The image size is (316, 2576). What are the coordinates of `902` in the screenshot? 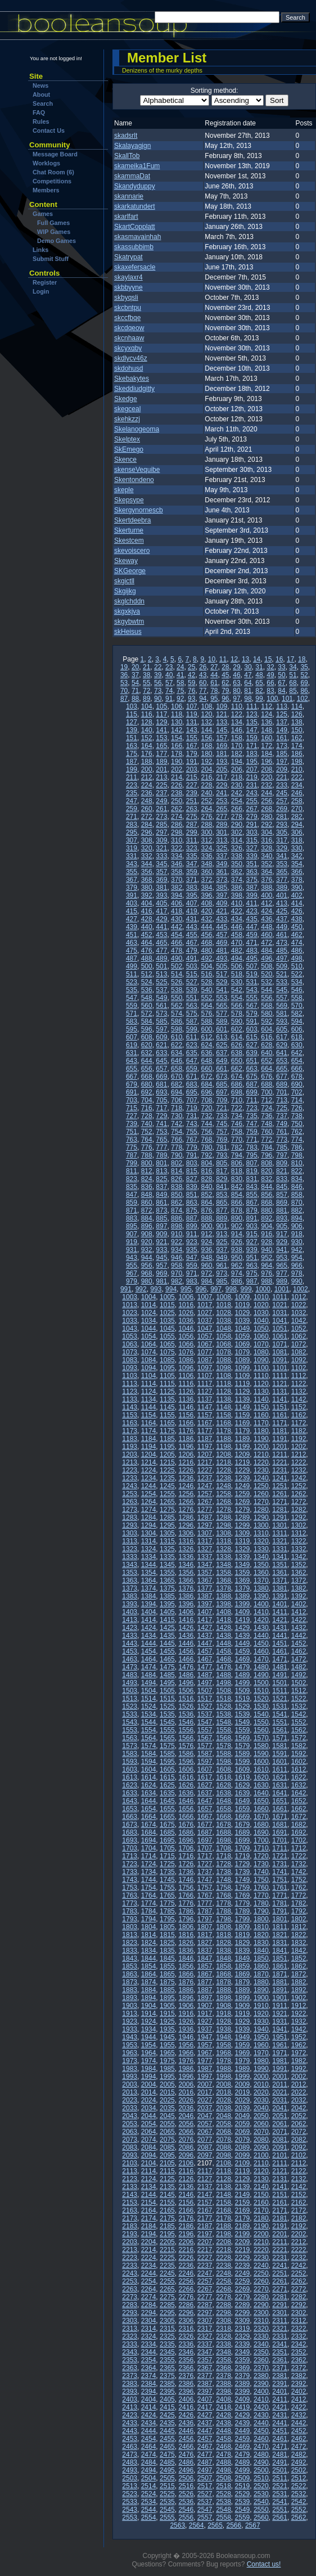 It's located at (236, 1226).